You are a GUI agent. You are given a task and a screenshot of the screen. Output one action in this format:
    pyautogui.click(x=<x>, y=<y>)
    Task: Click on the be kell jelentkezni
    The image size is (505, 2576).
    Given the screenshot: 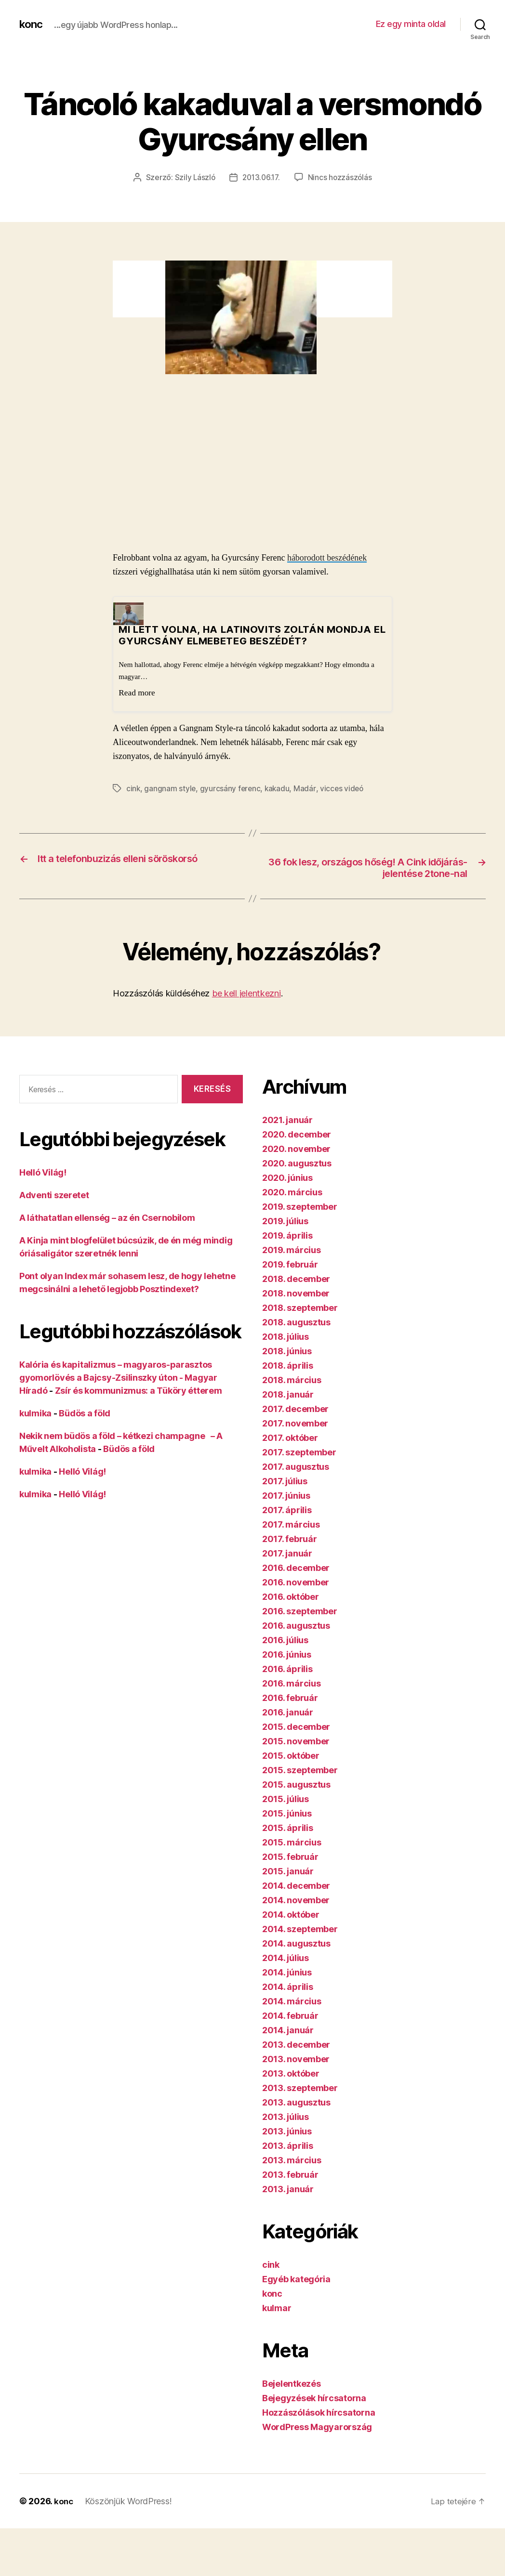 What is the action you would take?
    pyautogui.click(x=246, y=994)
    